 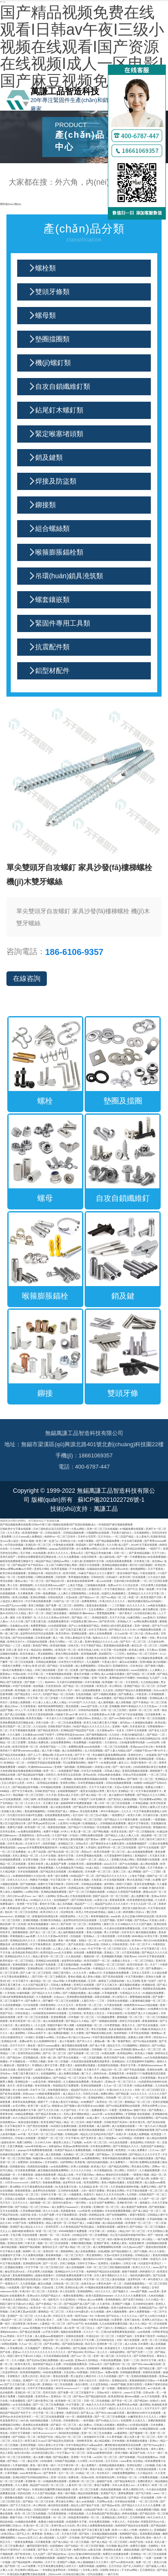 What do you see at coordinates (80, 2202) in the screenshot?
I see `一级片网址` at bounding box center [80, 2202].